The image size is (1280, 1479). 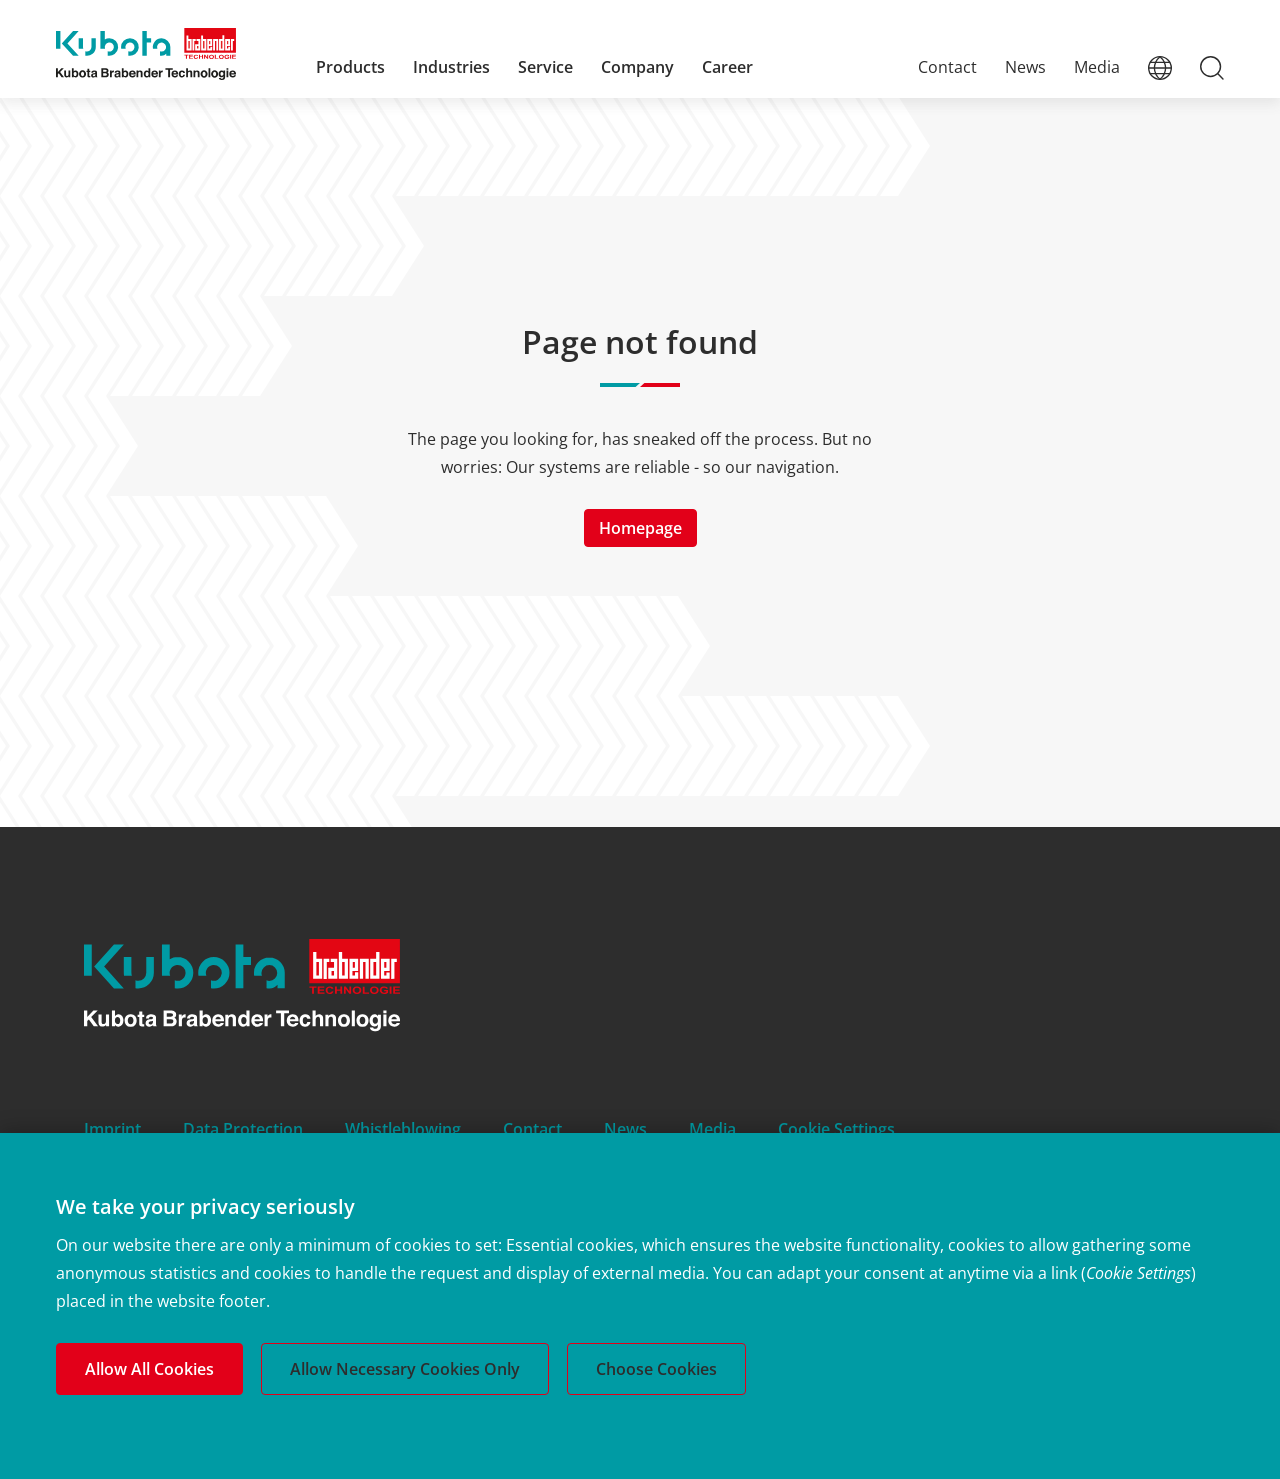 What do you see at coordinates (947, 67) in the screenshot?
I see `Contact` at bounding box center [947, 67].